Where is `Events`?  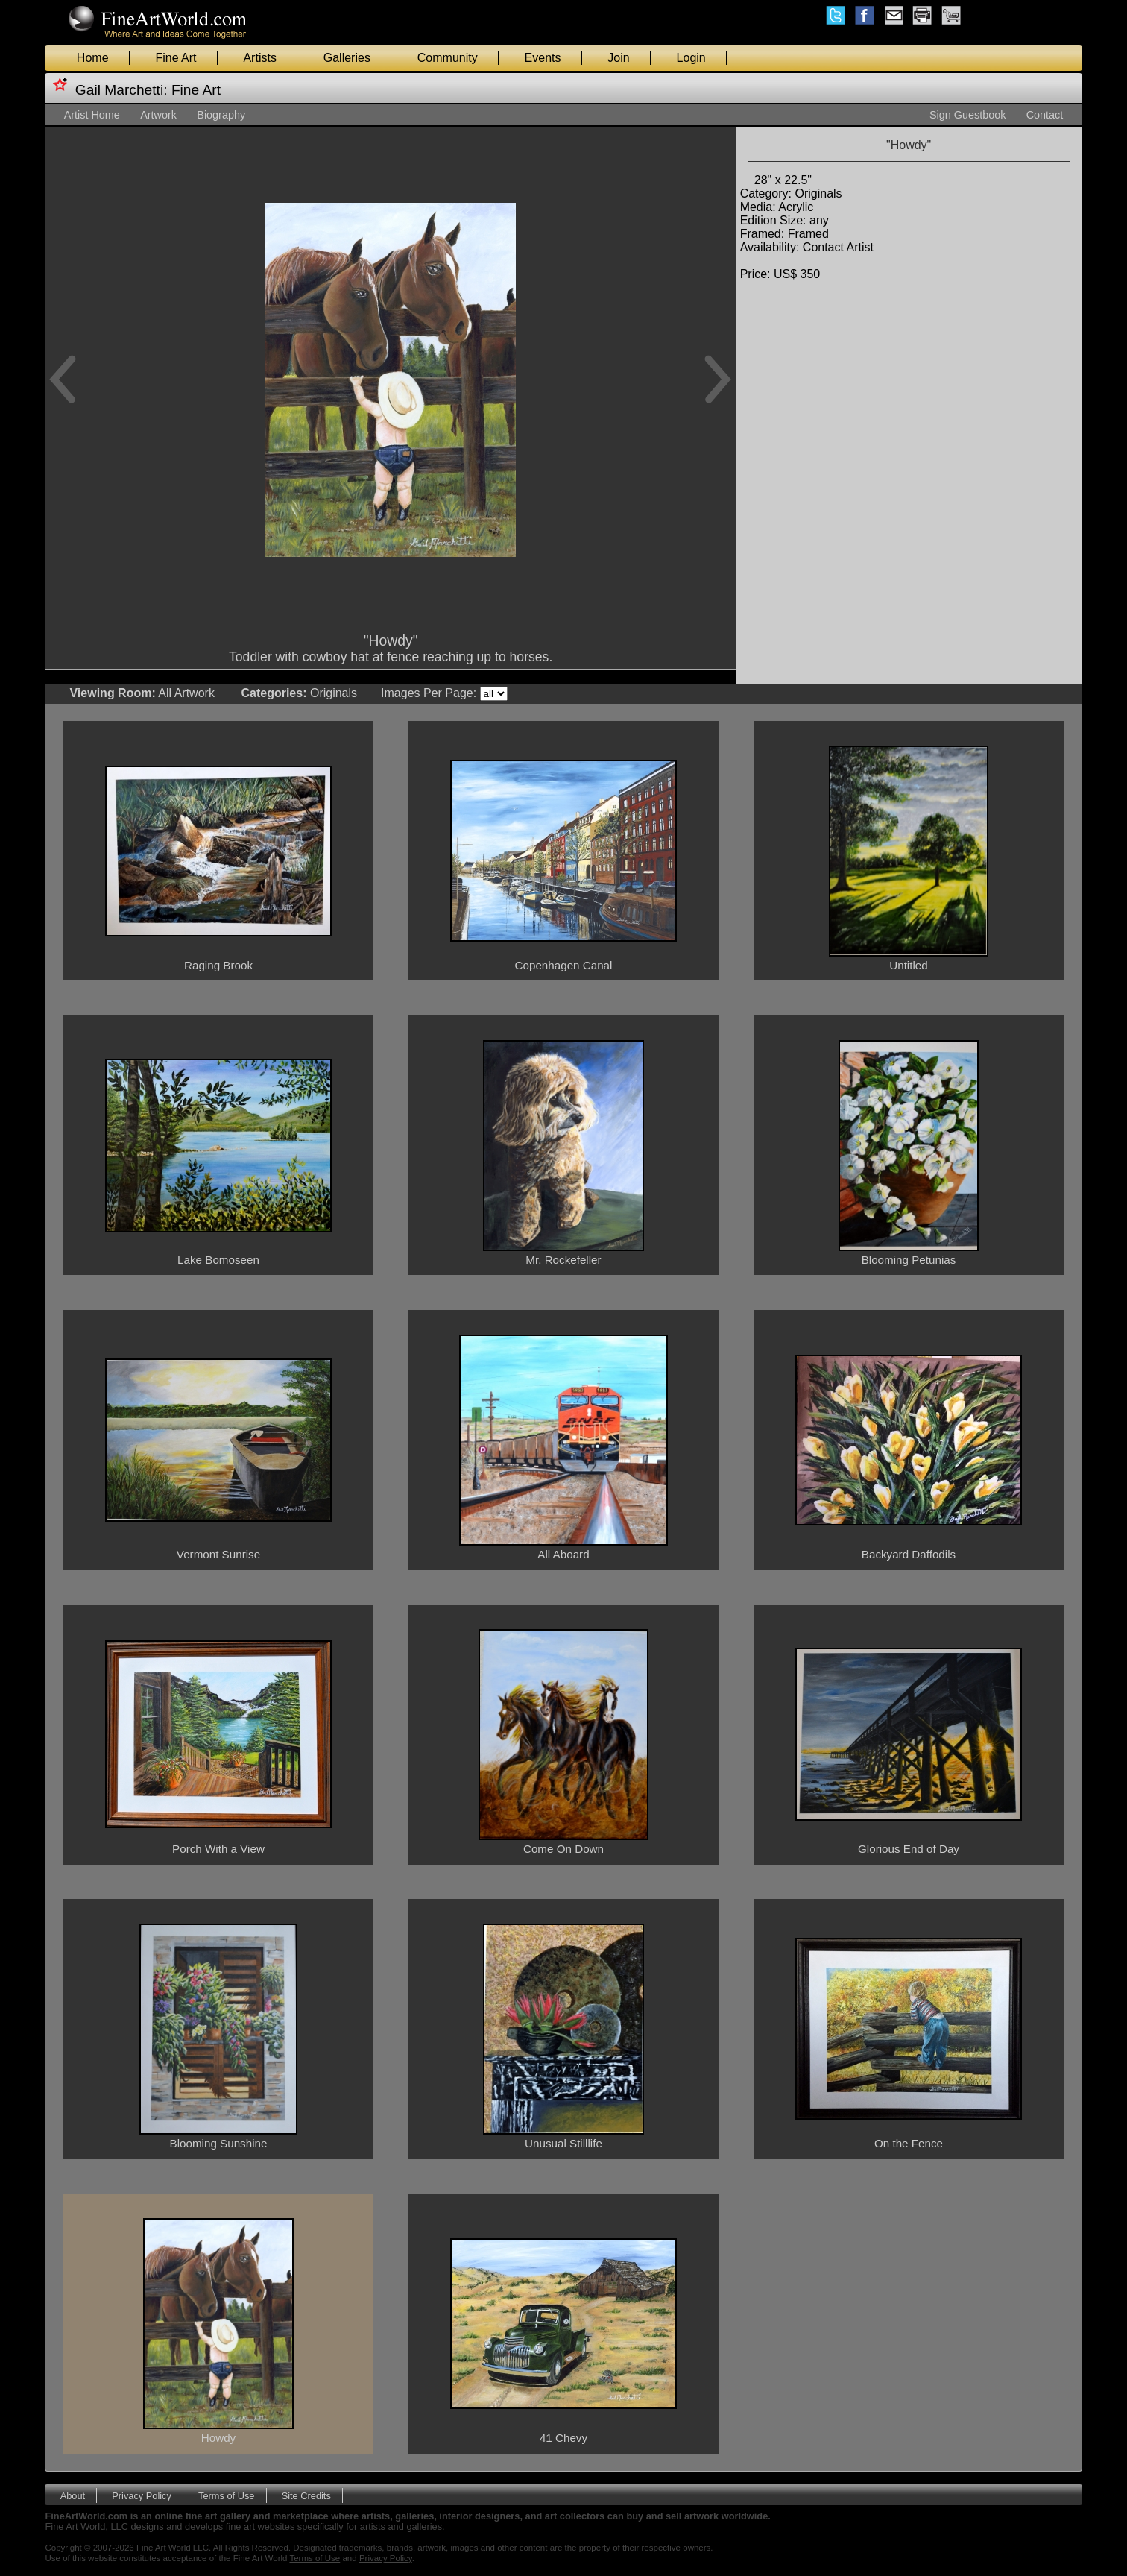
Events is located at coordinates (543, 57).